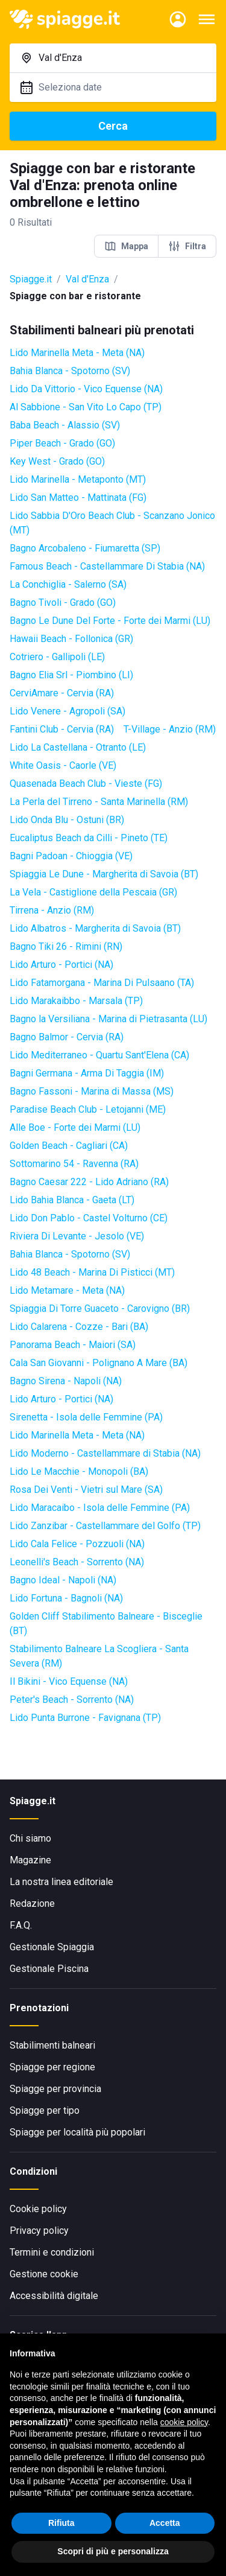 This screenshot has width=226, height=2576. Describe the element at coordinates (76, 1001) in the screenshot. I see `Lido Marakaibbo - Marsala (TP)` at that location.